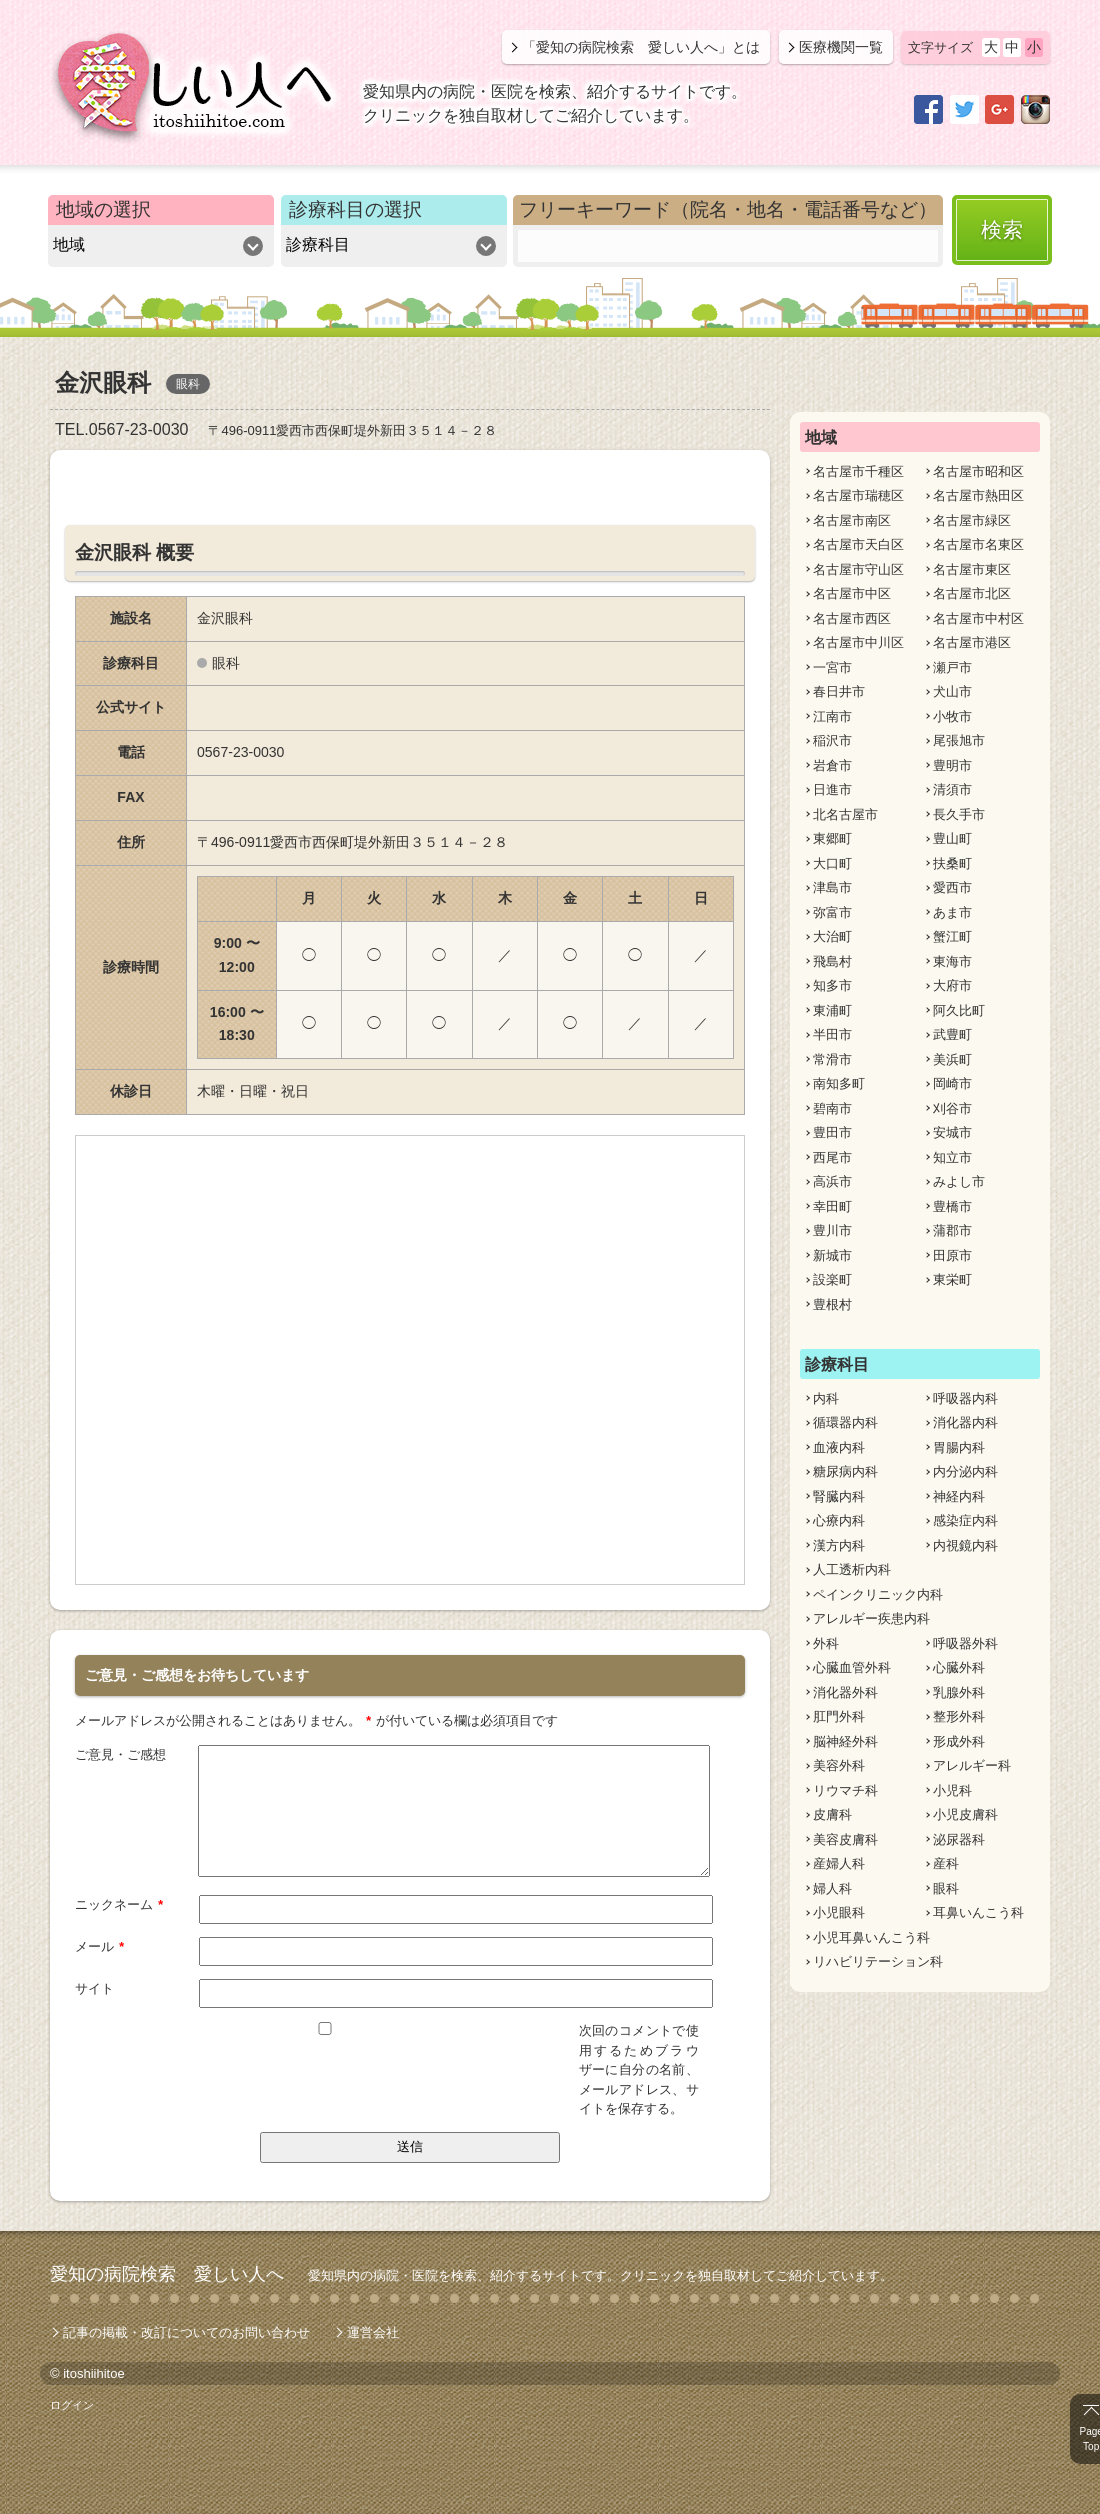  What do you see at coordinates (839, 1912) in the screenshot?
I see `小児眼科` at bounding box center [839, 1912].